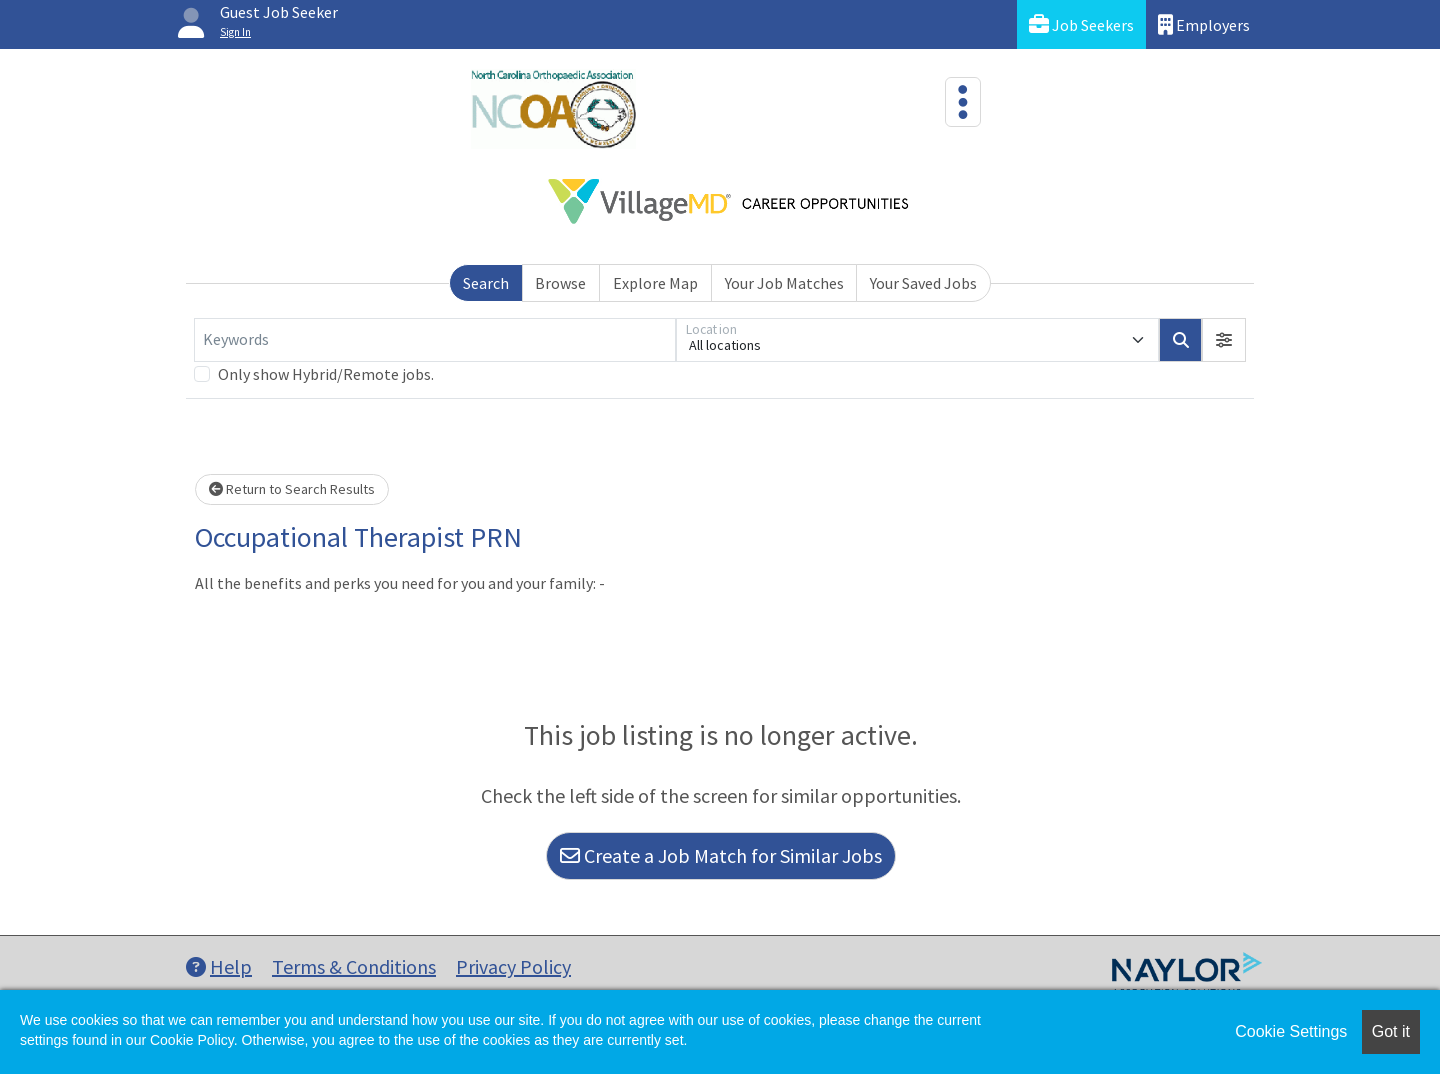  Describe the element at coordinates (486, 283) in the screenshot. I see `Search` at that location.